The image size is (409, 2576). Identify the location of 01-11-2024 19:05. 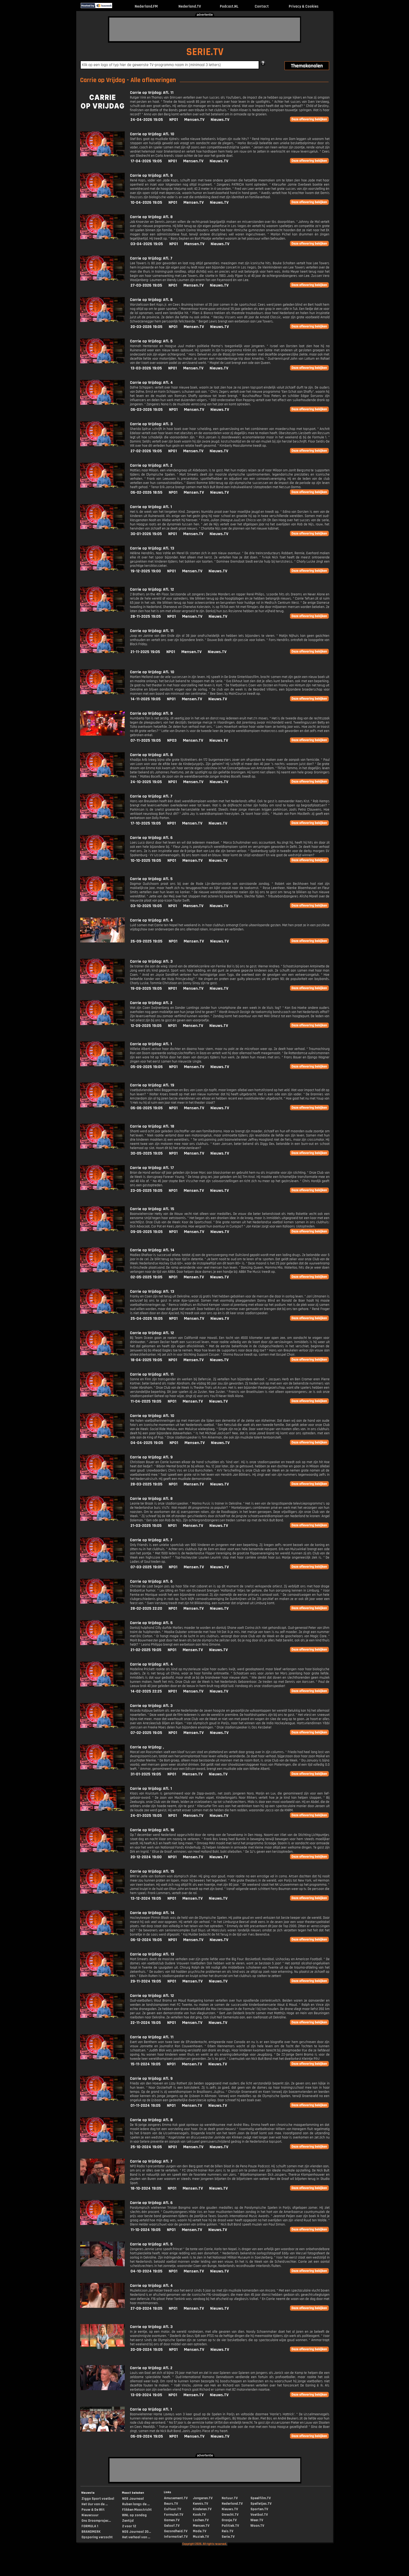
(145, 2105).